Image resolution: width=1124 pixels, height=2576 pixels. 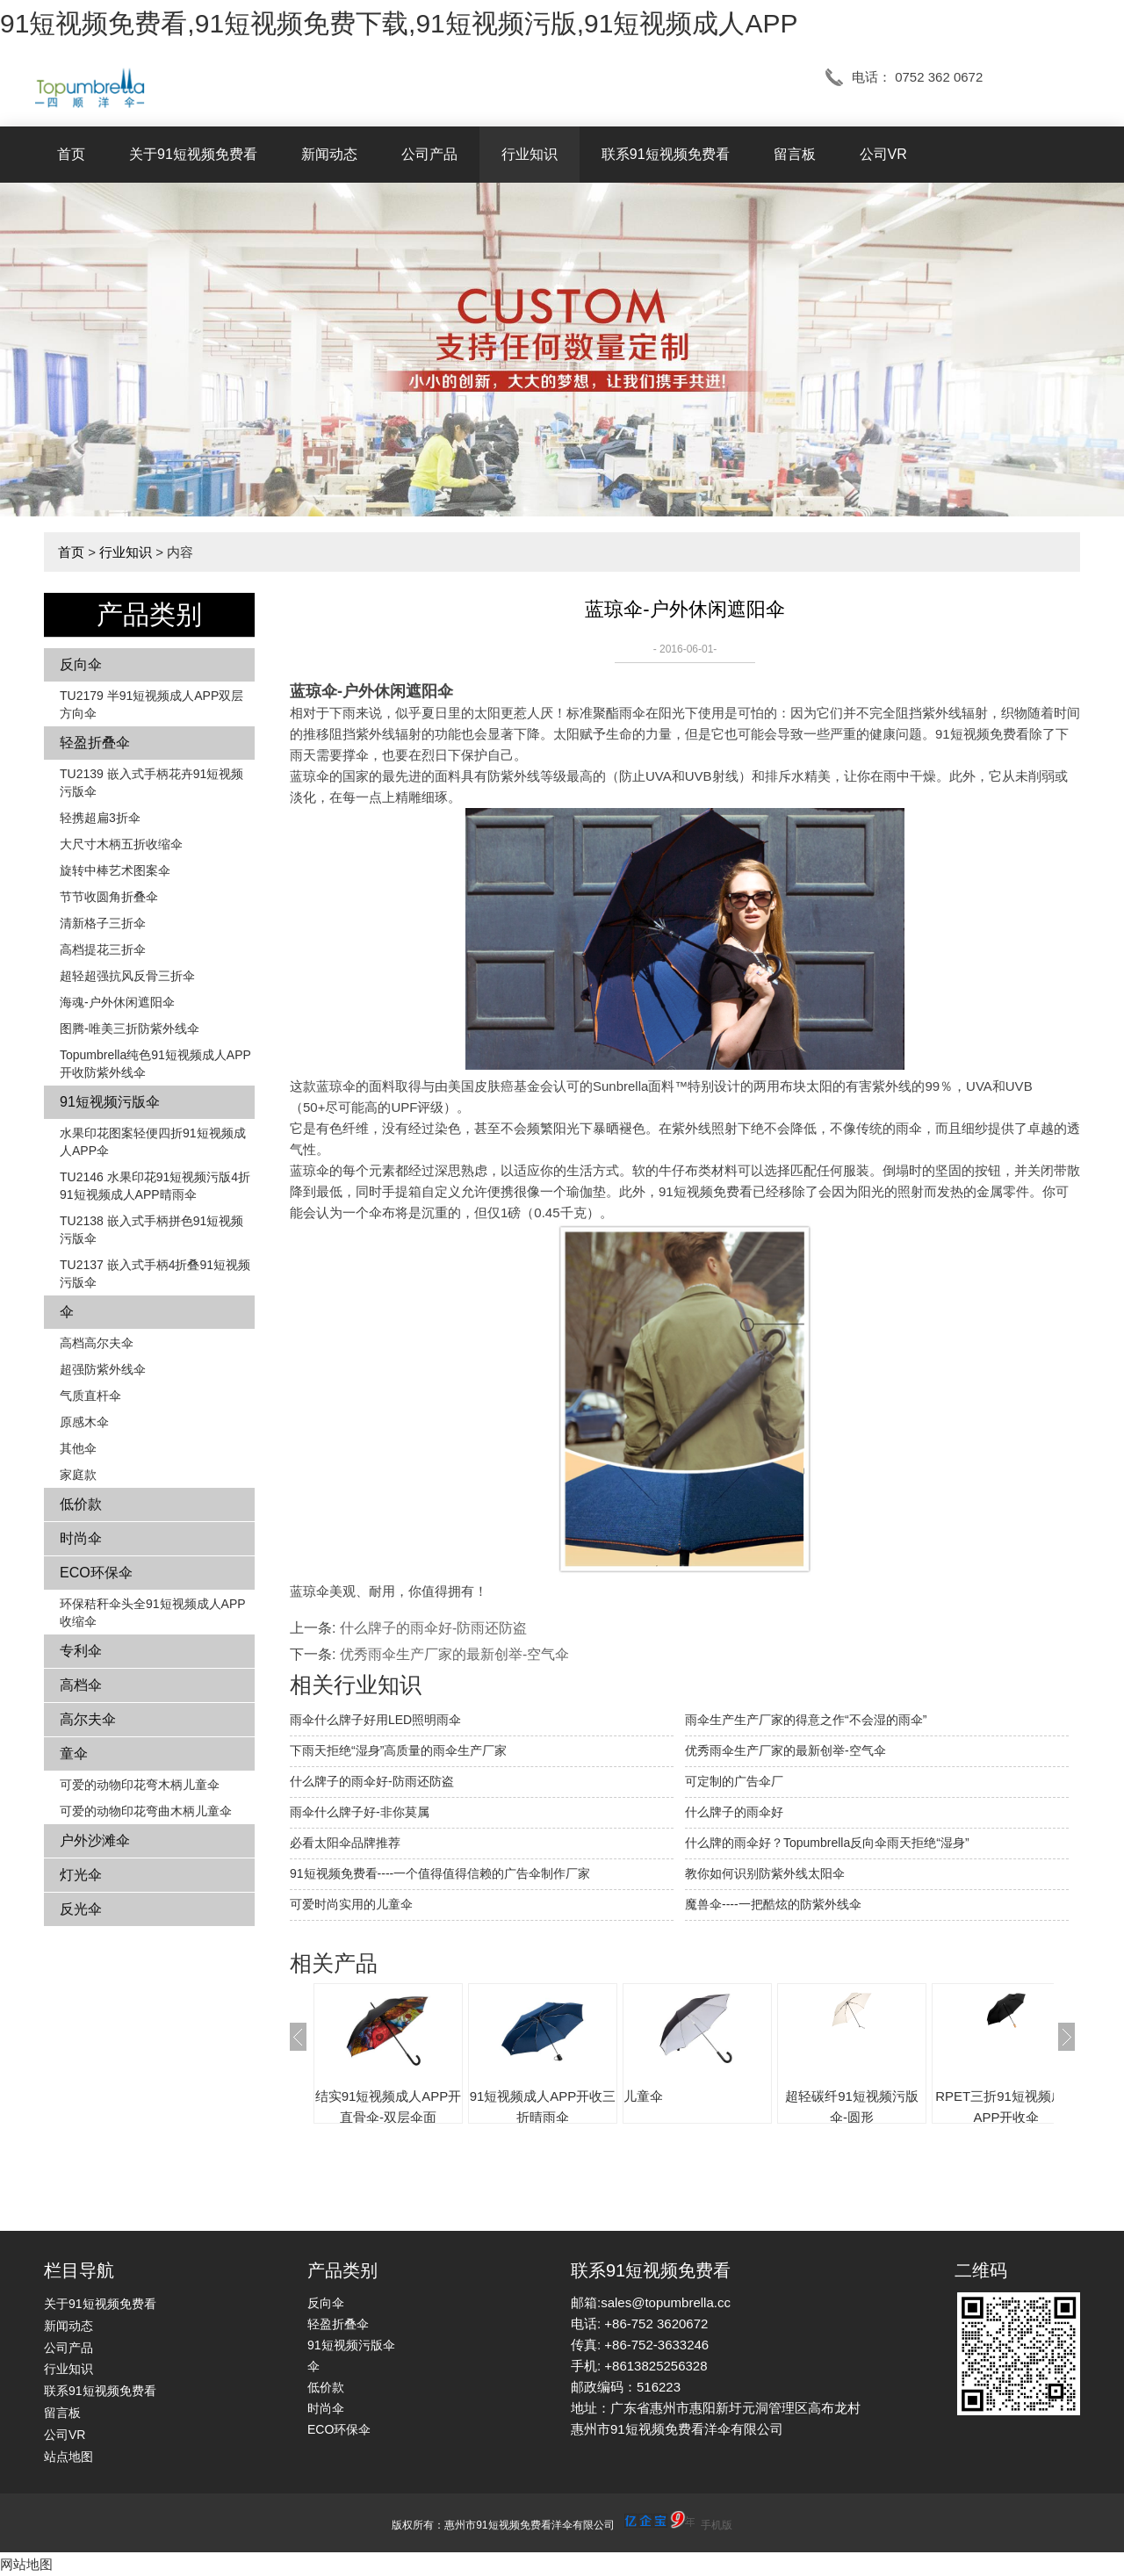 I want to click on 什么牌子的雨伞好, so click(x=734, y=1812).